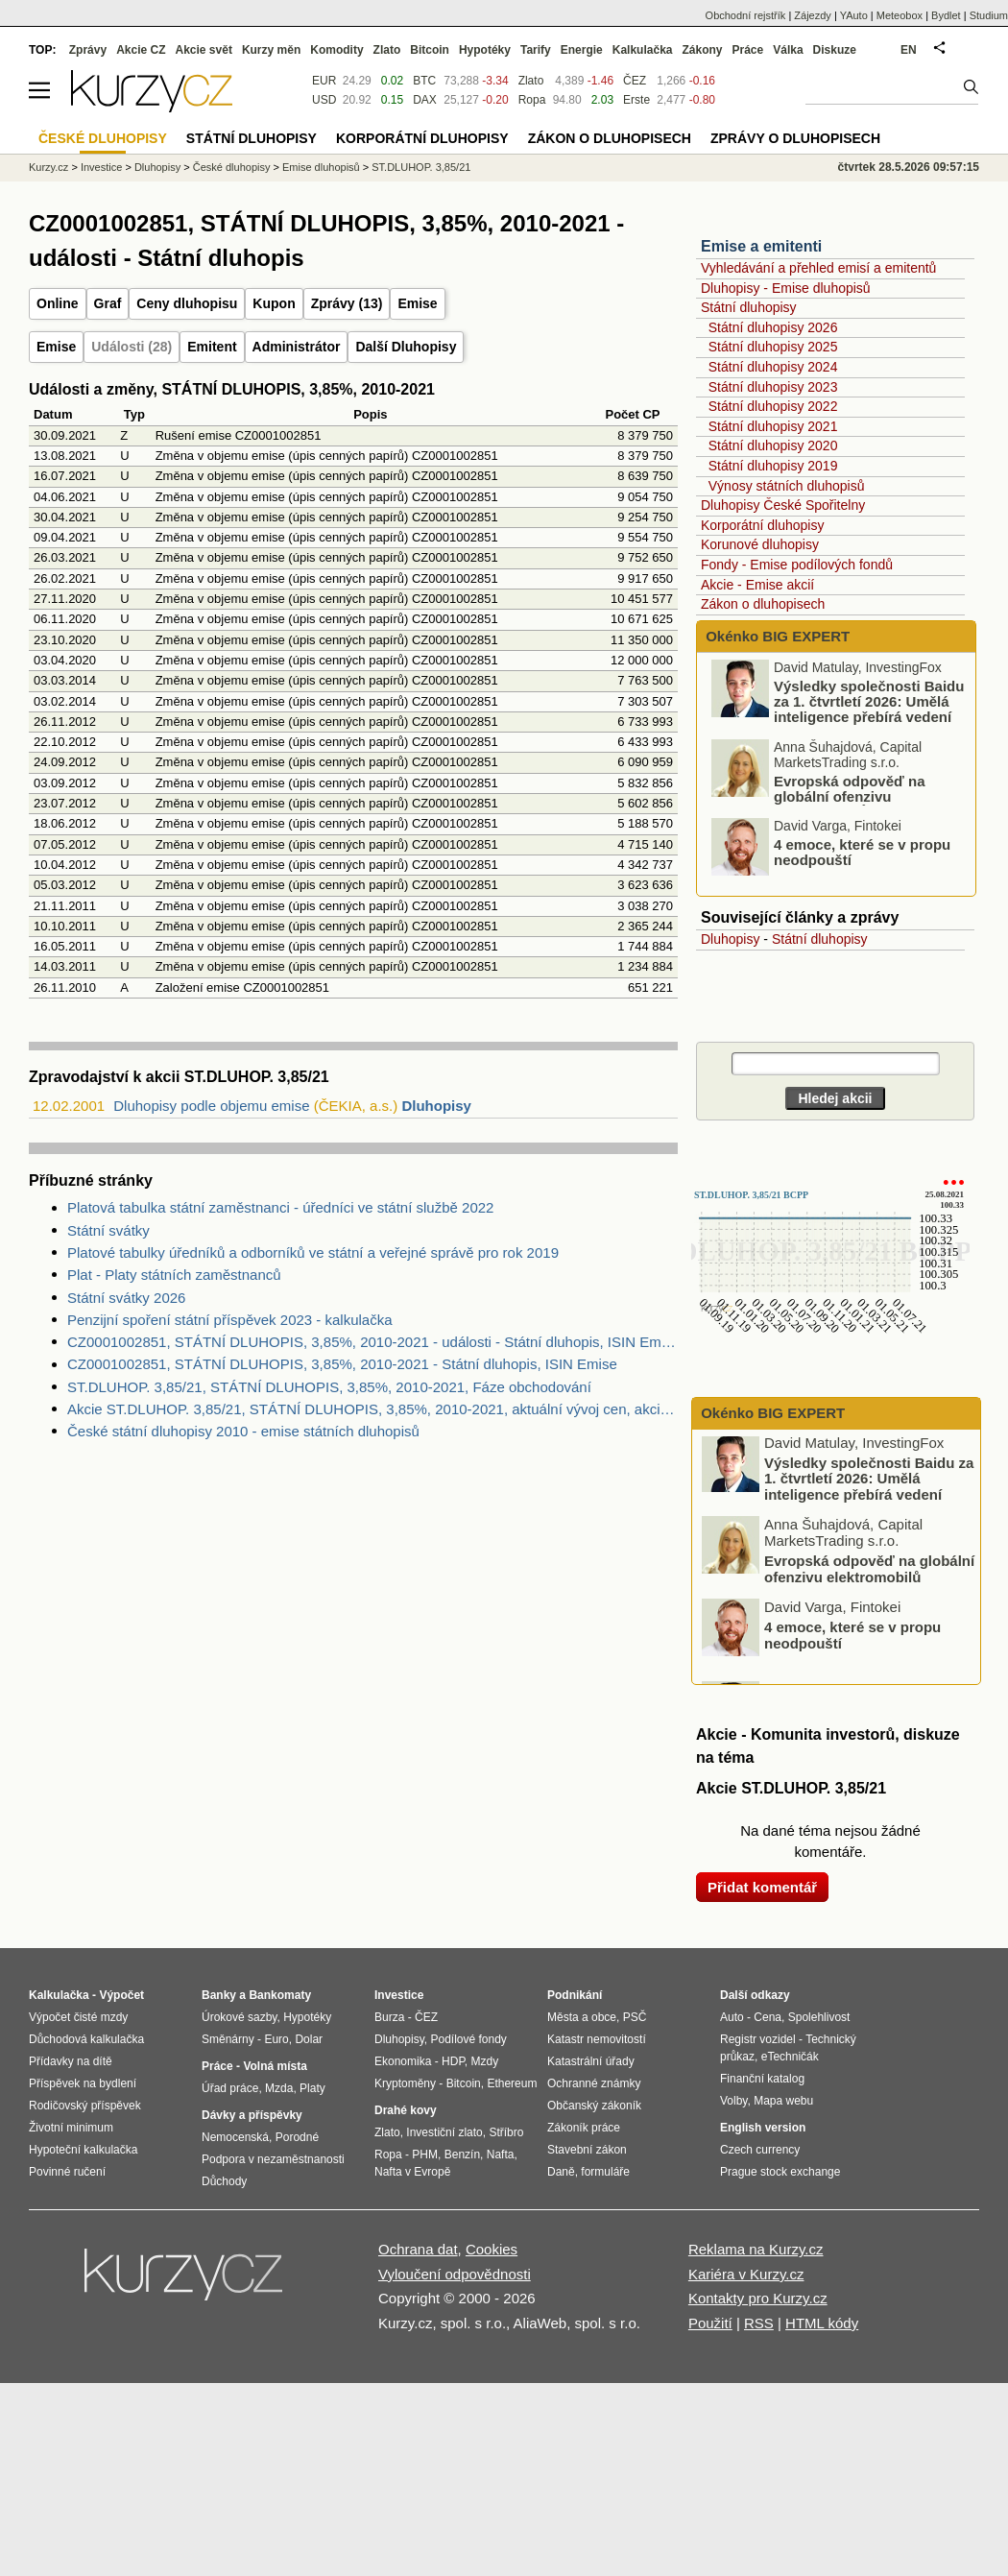 The image size is (1008, 2576). Describe the element at coordinates (491, 2249) in the screenshot. I see `Cookies` at that location.